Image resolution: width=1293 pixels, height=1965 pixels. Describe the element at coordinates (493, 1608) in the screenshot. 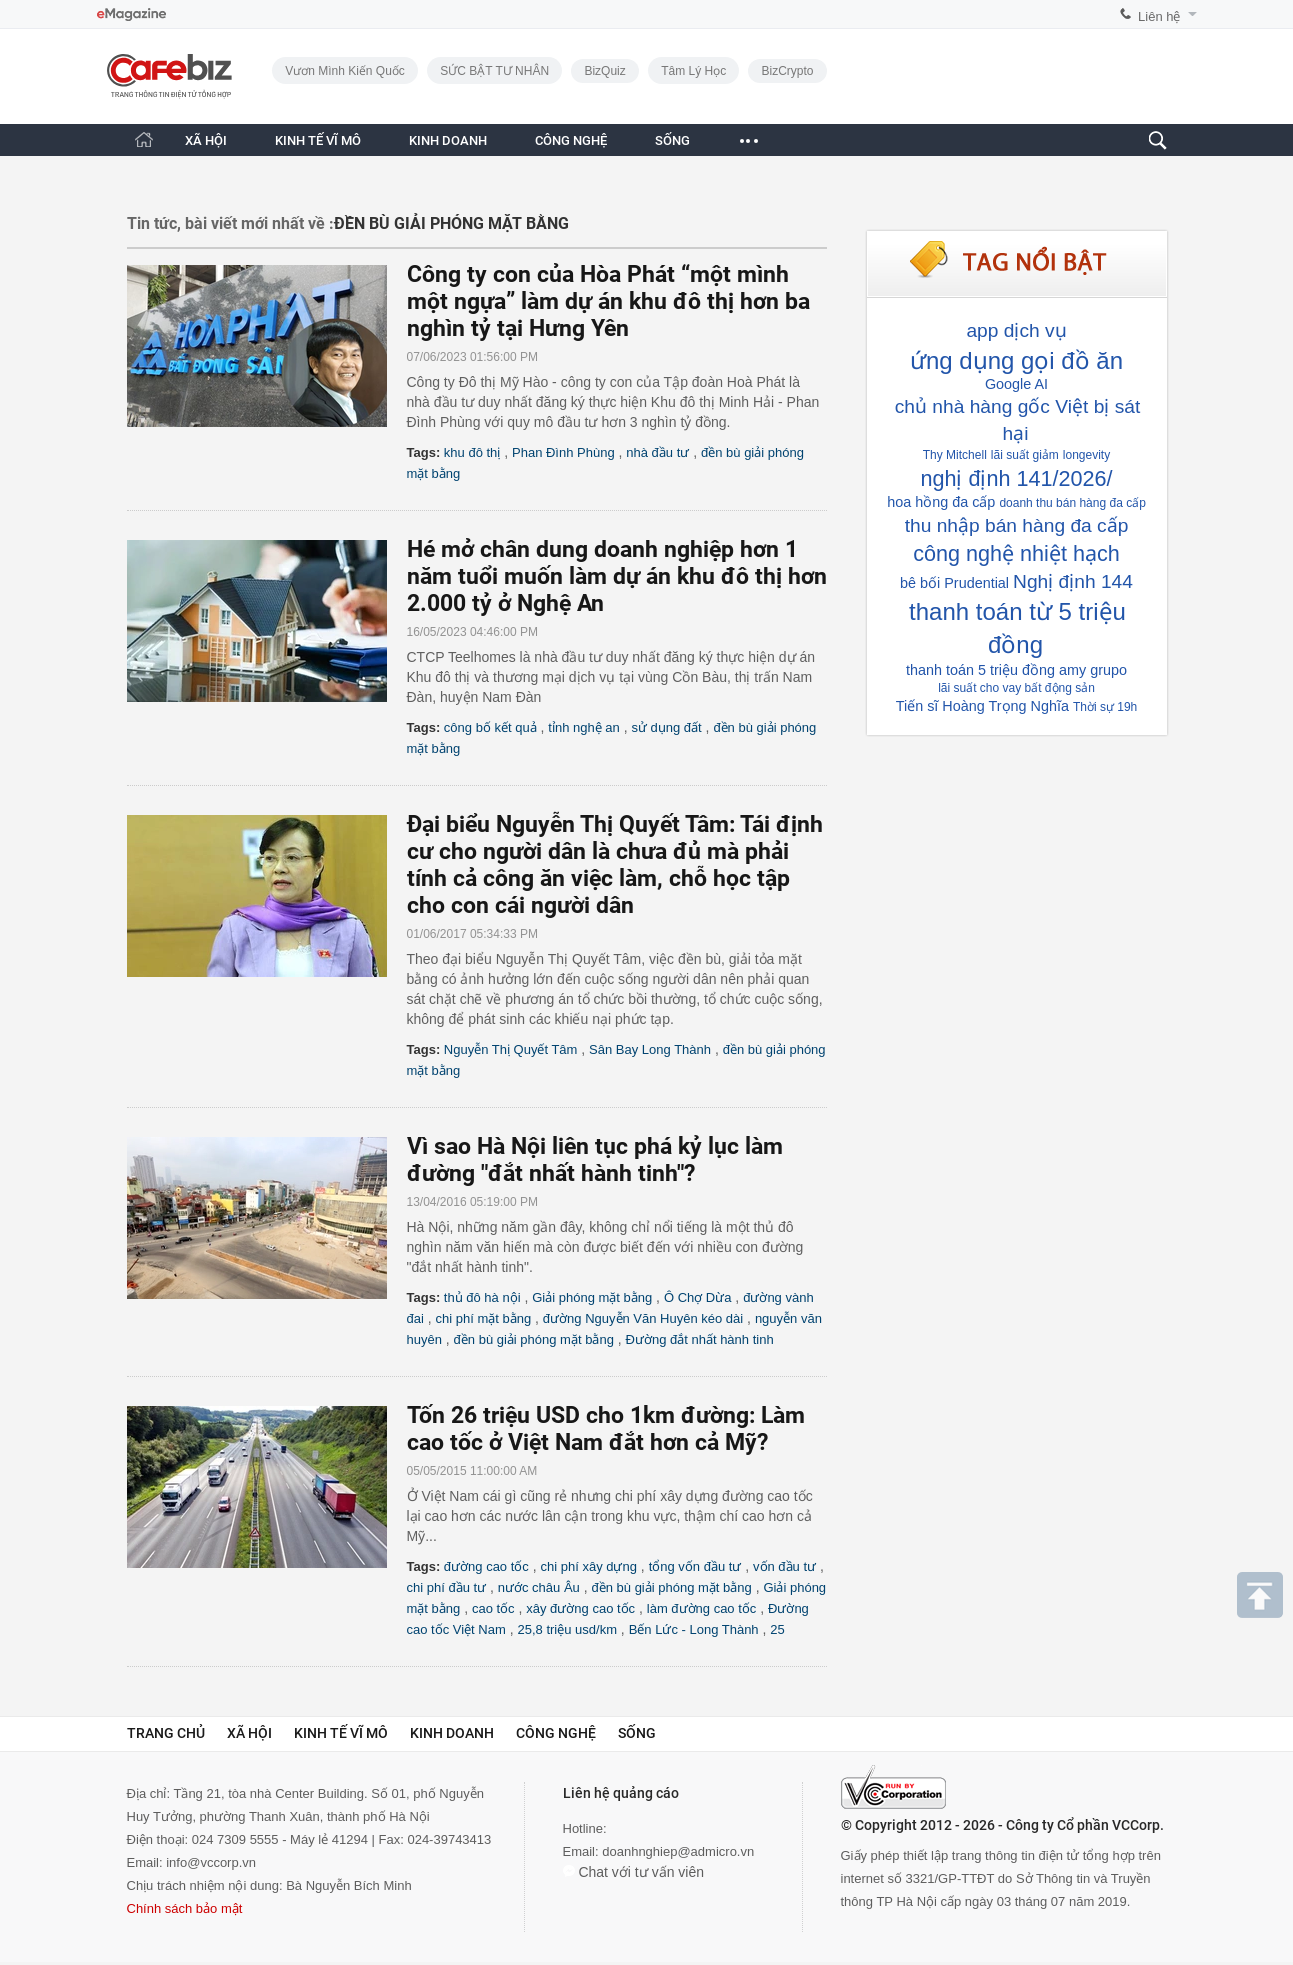

I see `cao tốc` at that location.